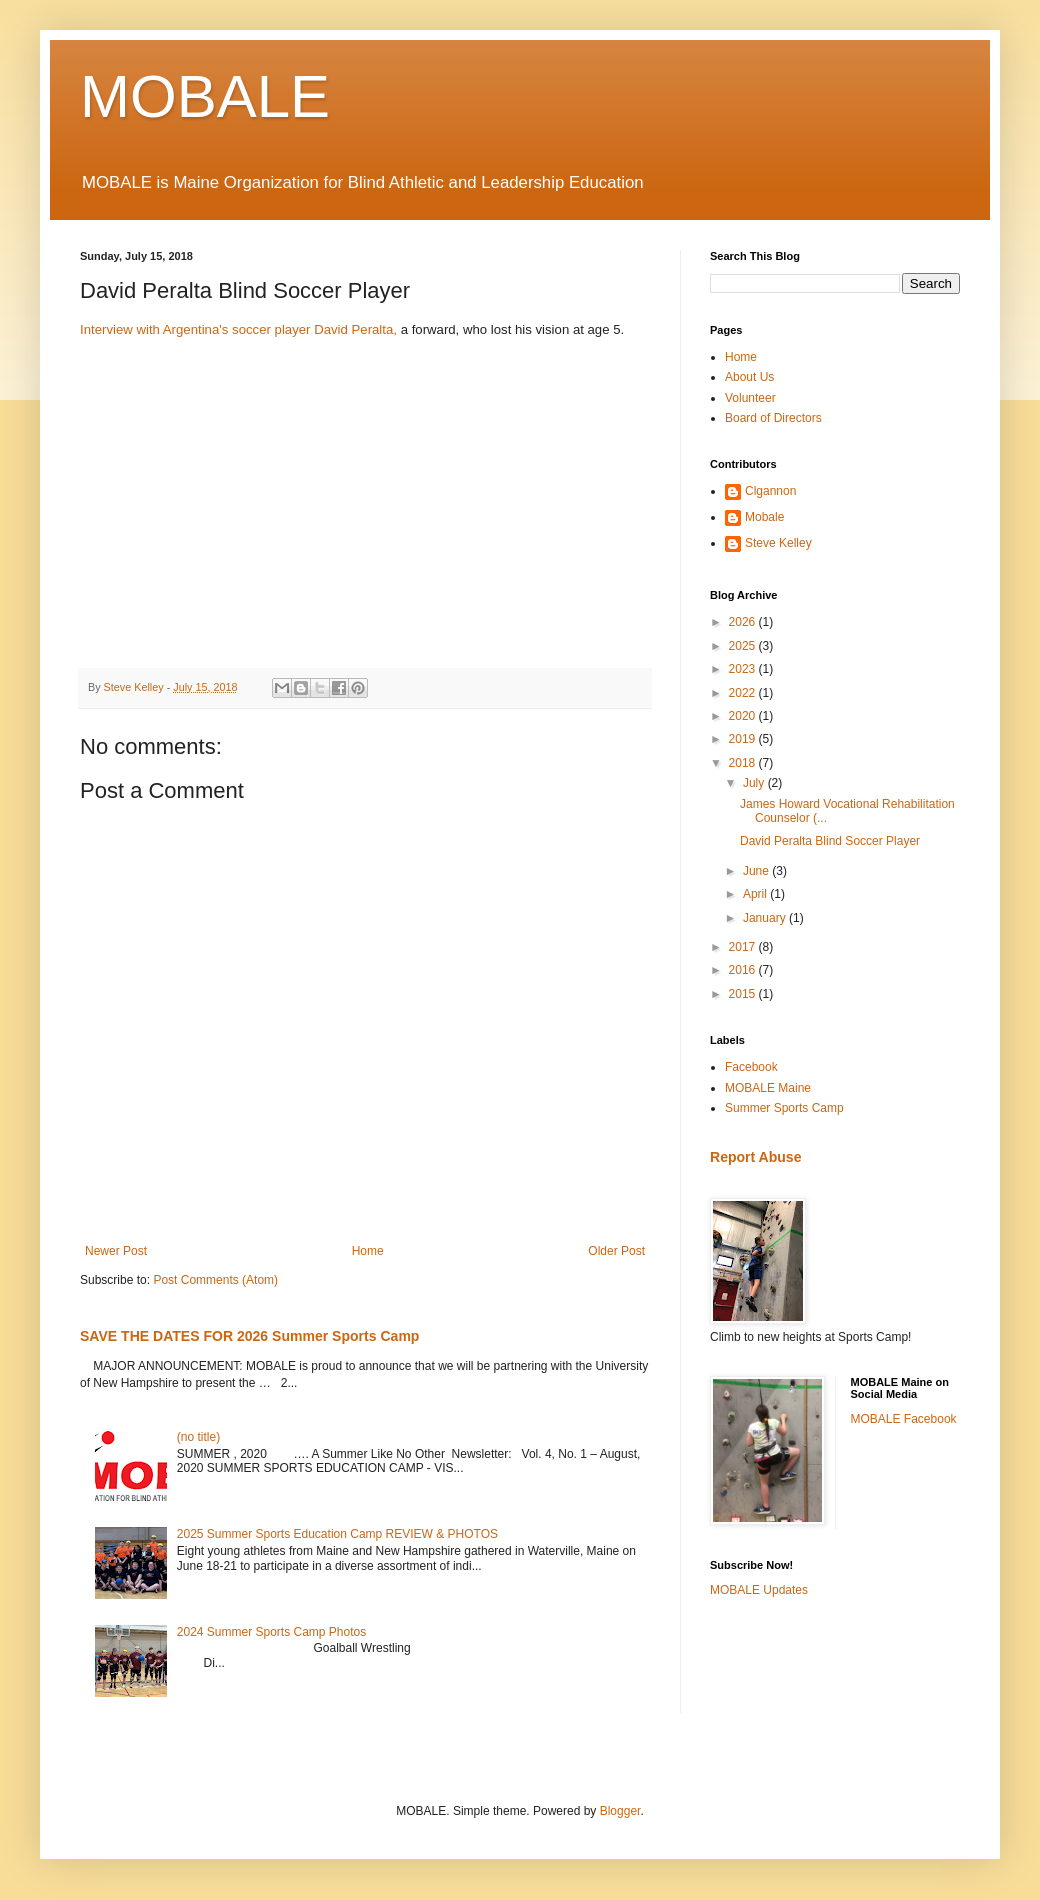 This screenshot has height=1900, width=1040. I want to click on January, so click(766, 918).